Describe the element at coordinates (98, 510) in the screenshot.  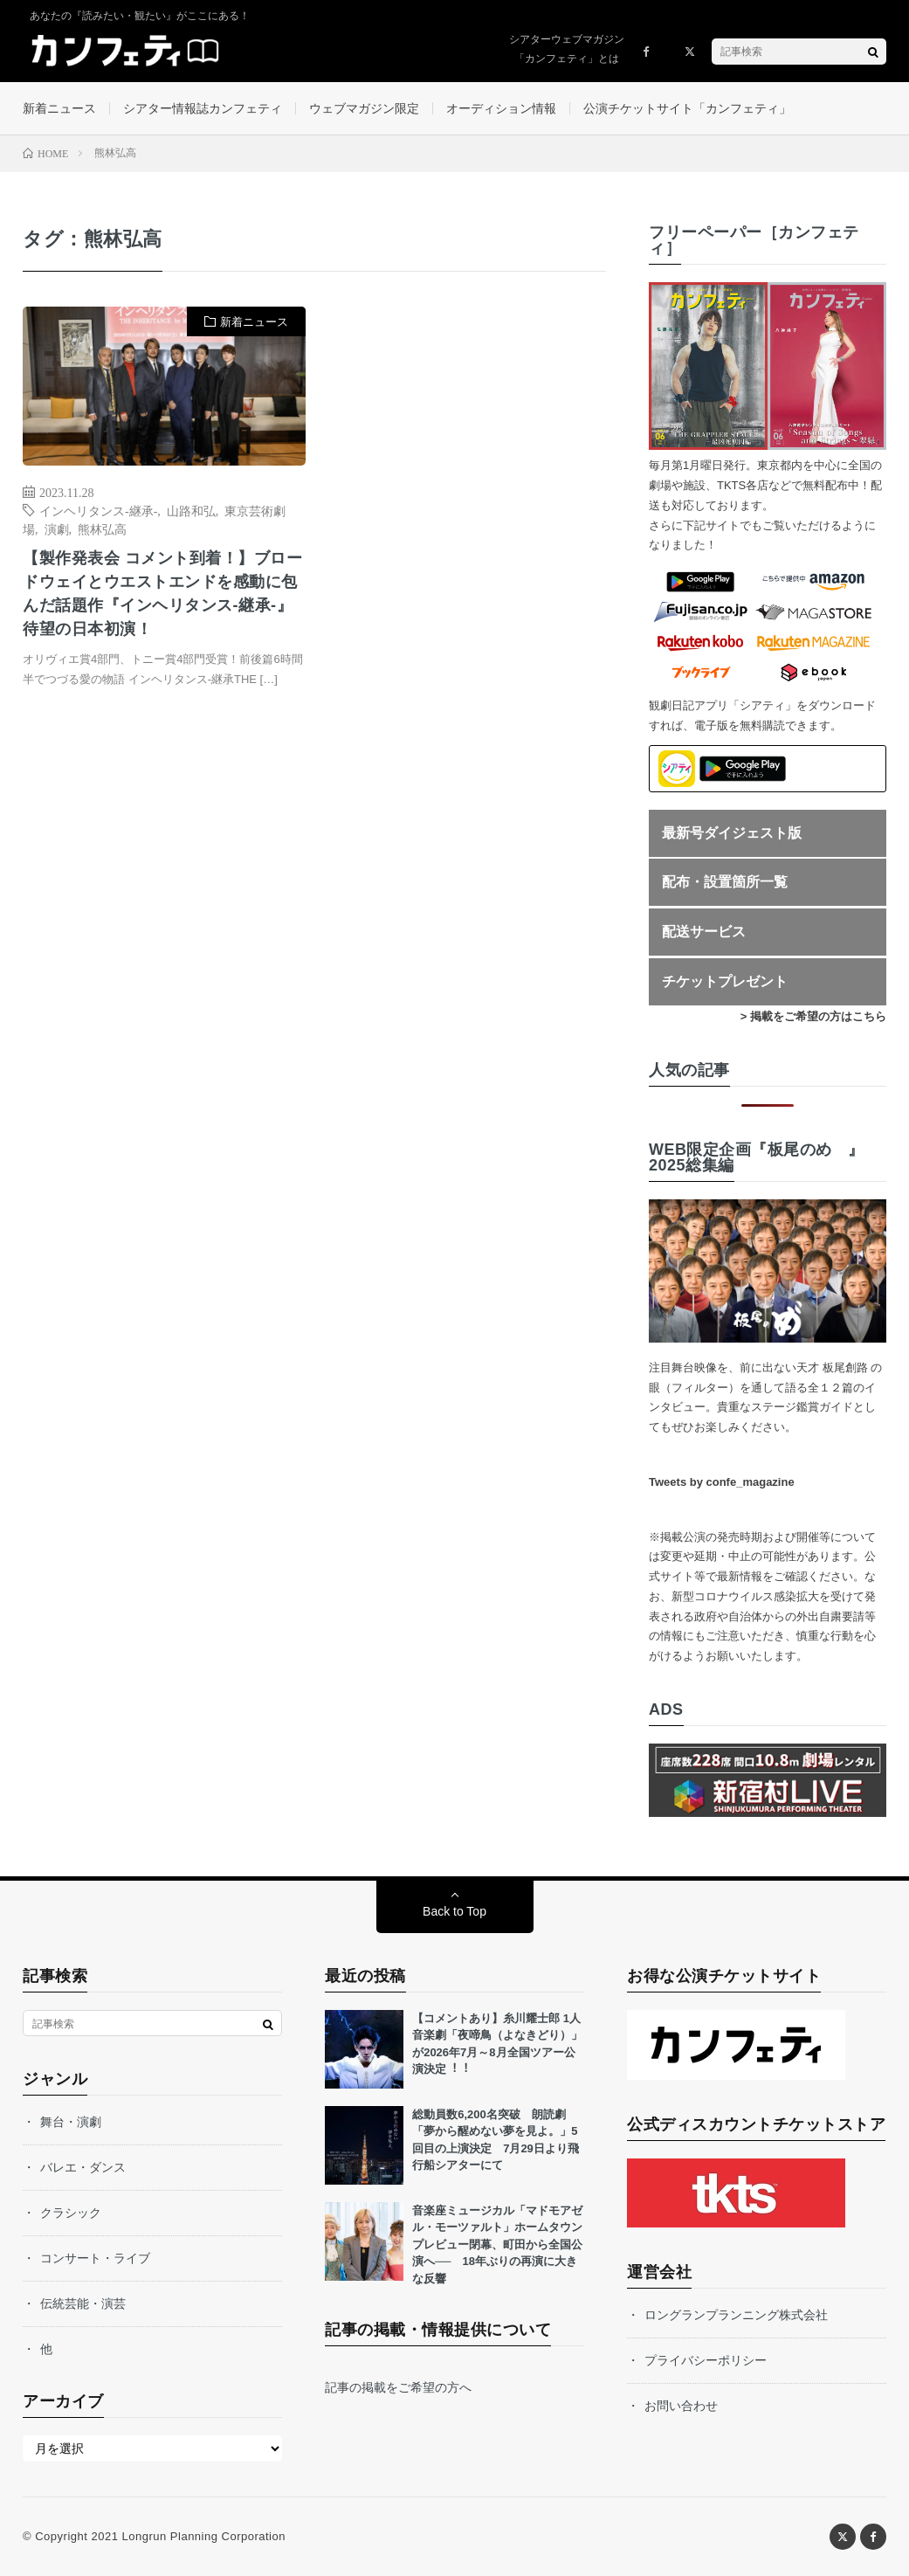
I see `インヘリタンス-継承-` at that location.